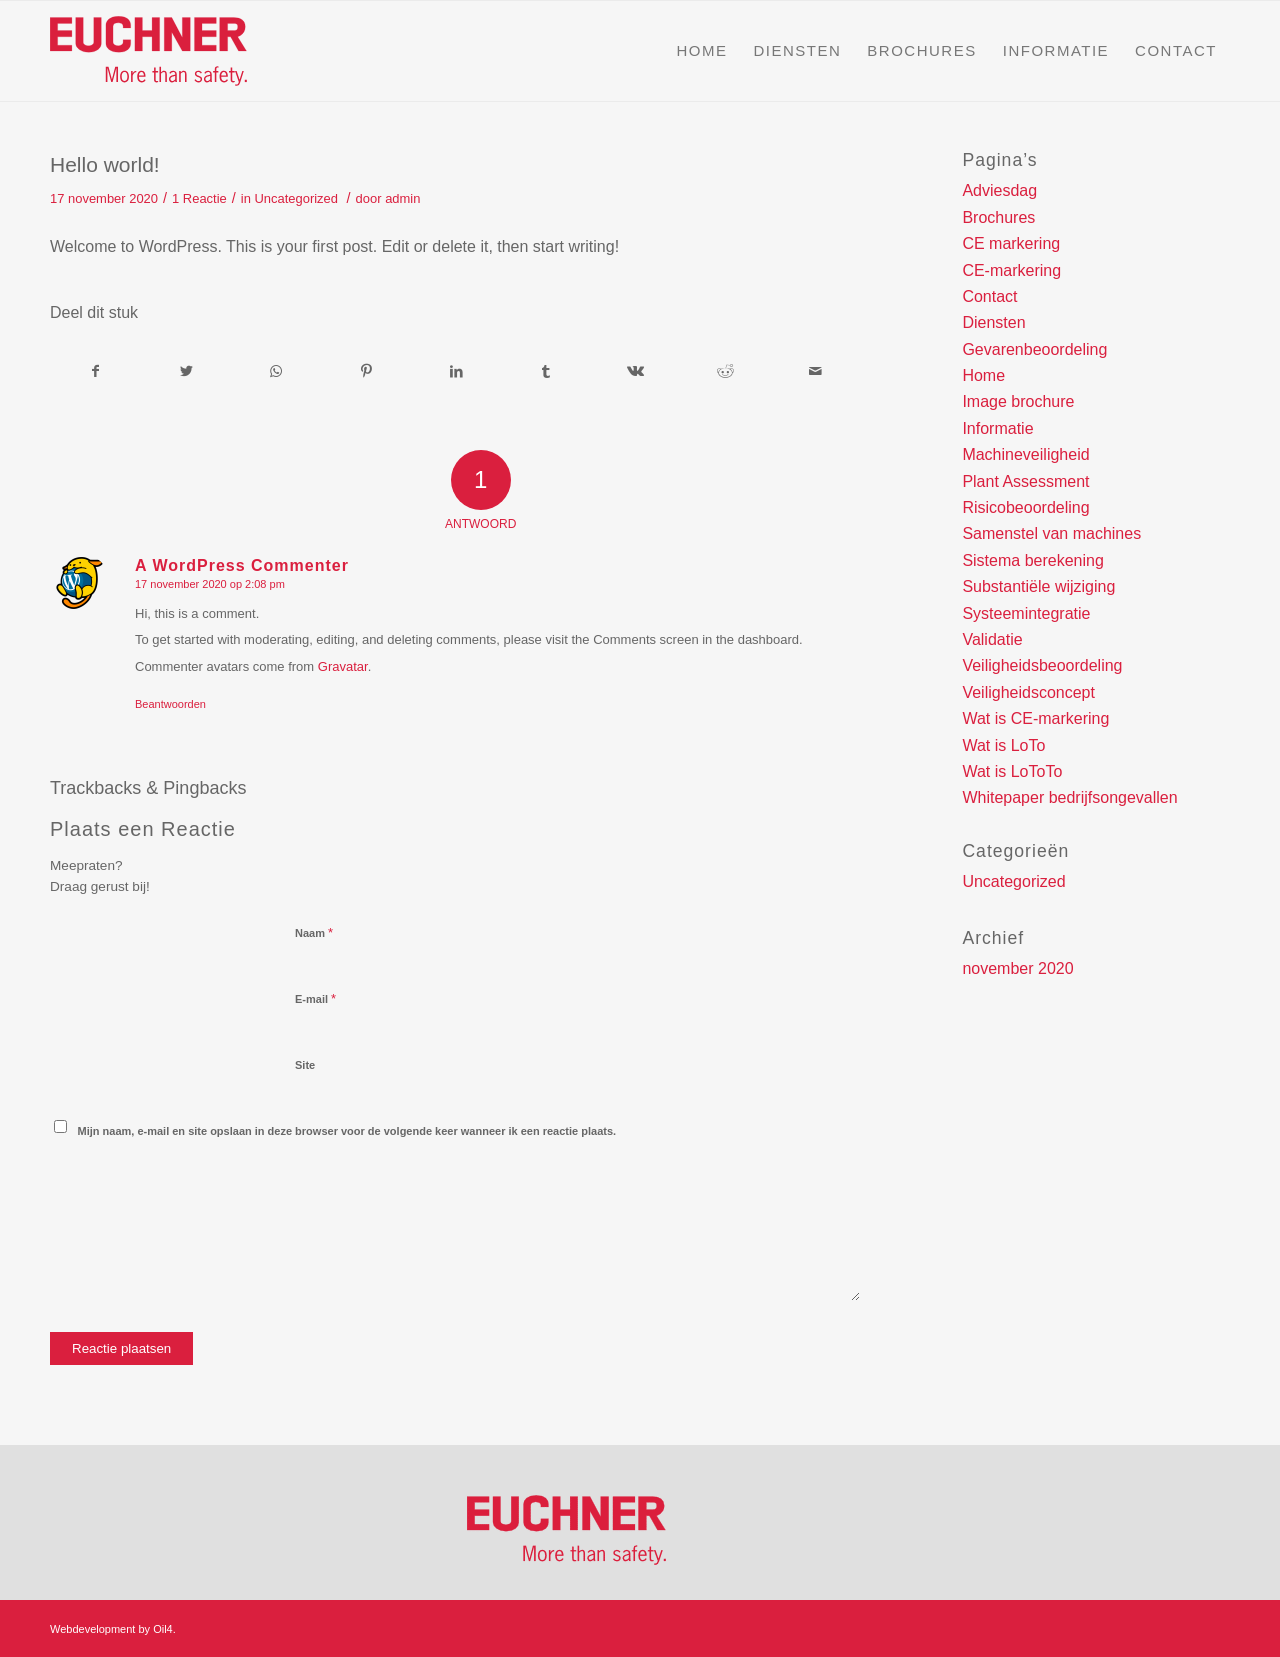 Image resolution: width=1280 pixels, height=1657 pixels. What do you see at coordinates (296, 198) in the screenshot?
I see `Uncategorized` at bounding box center [296, 198].